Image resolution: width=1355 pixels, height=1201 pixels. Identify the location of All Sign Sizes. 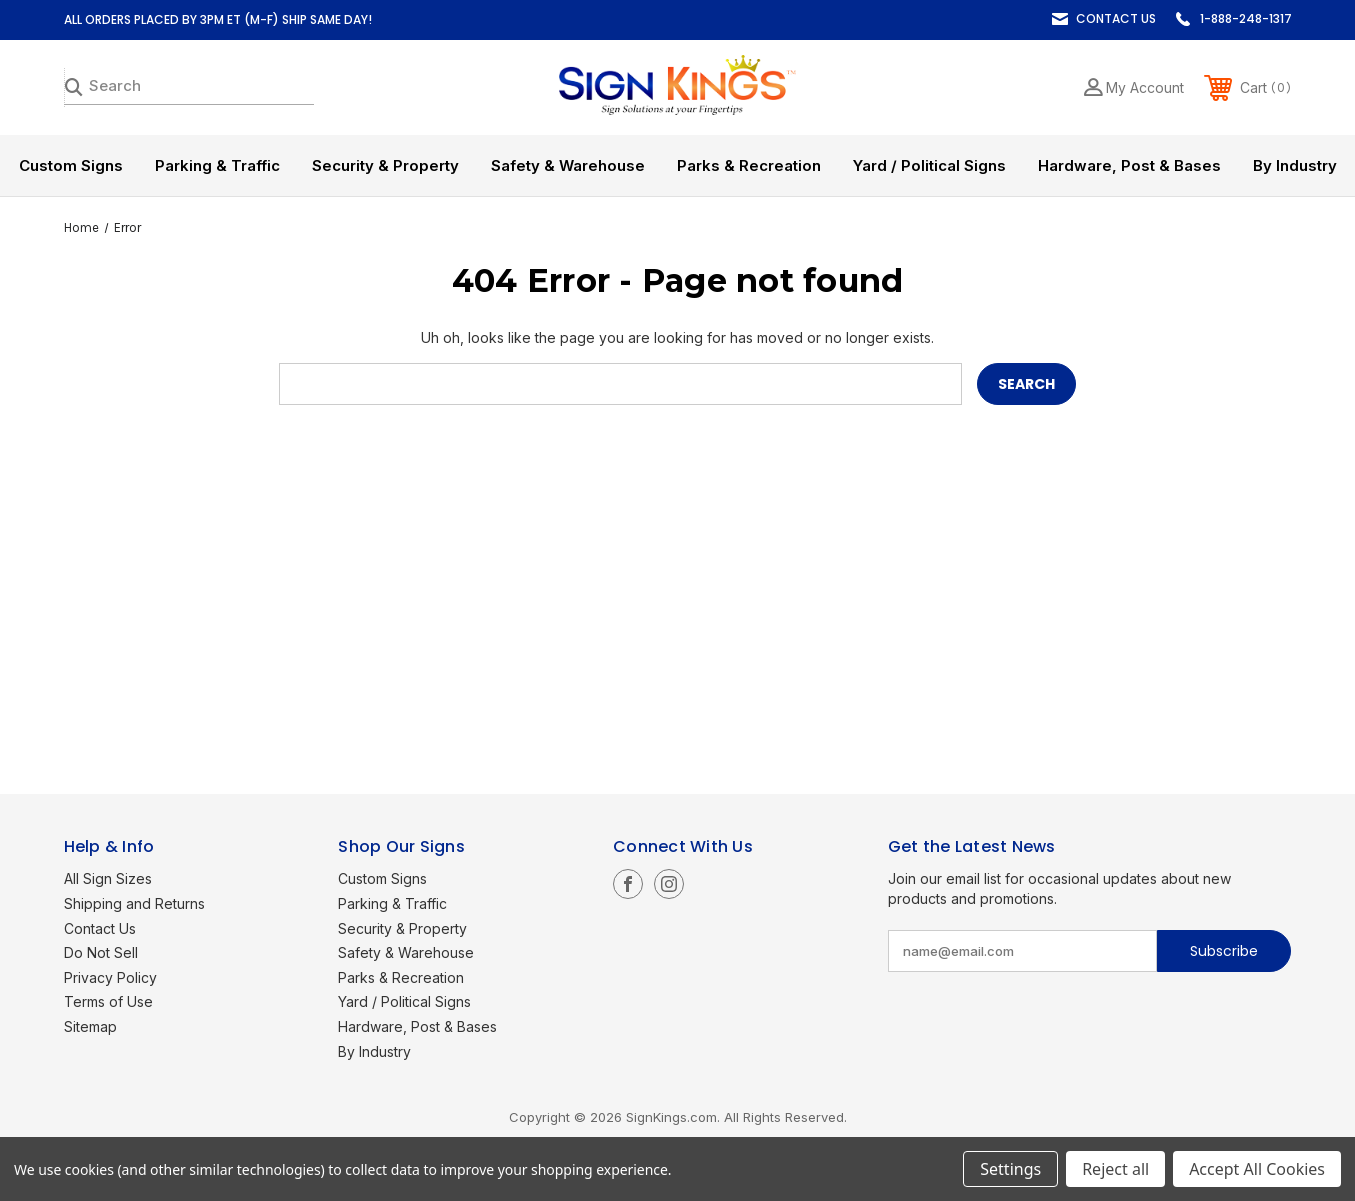
(108, 878).